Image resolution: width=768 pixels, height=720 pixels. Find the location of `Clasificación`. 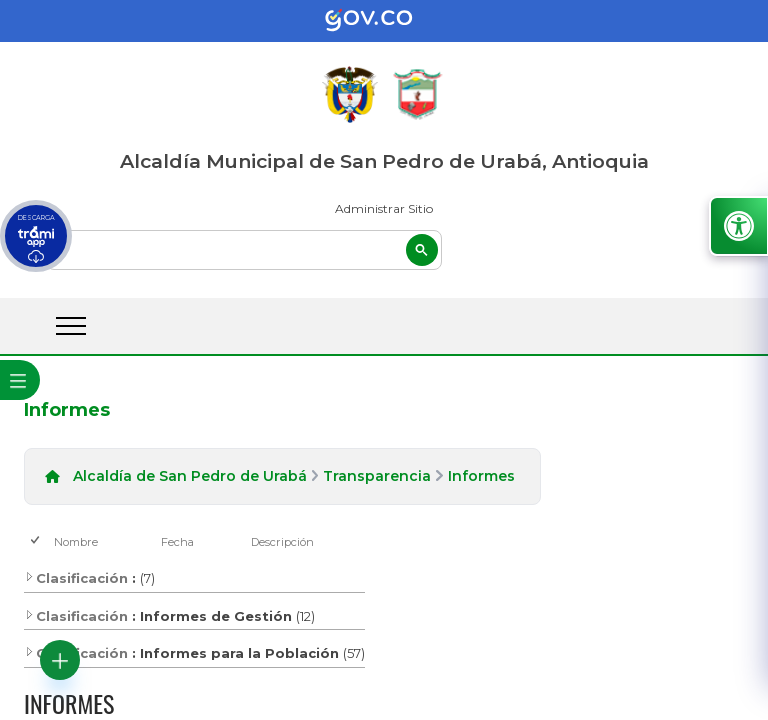

Clasificación is located at coordinates (76, 578).